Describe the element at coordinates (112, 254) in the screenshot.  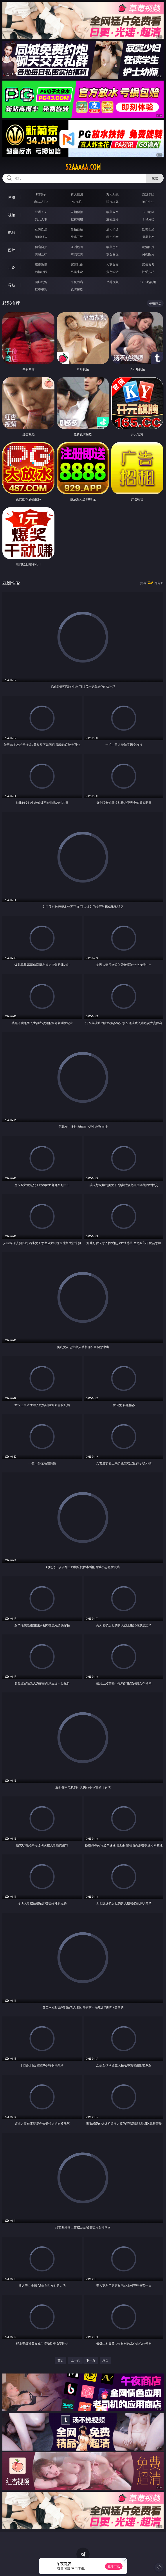
I see `熟女图区` at that location.